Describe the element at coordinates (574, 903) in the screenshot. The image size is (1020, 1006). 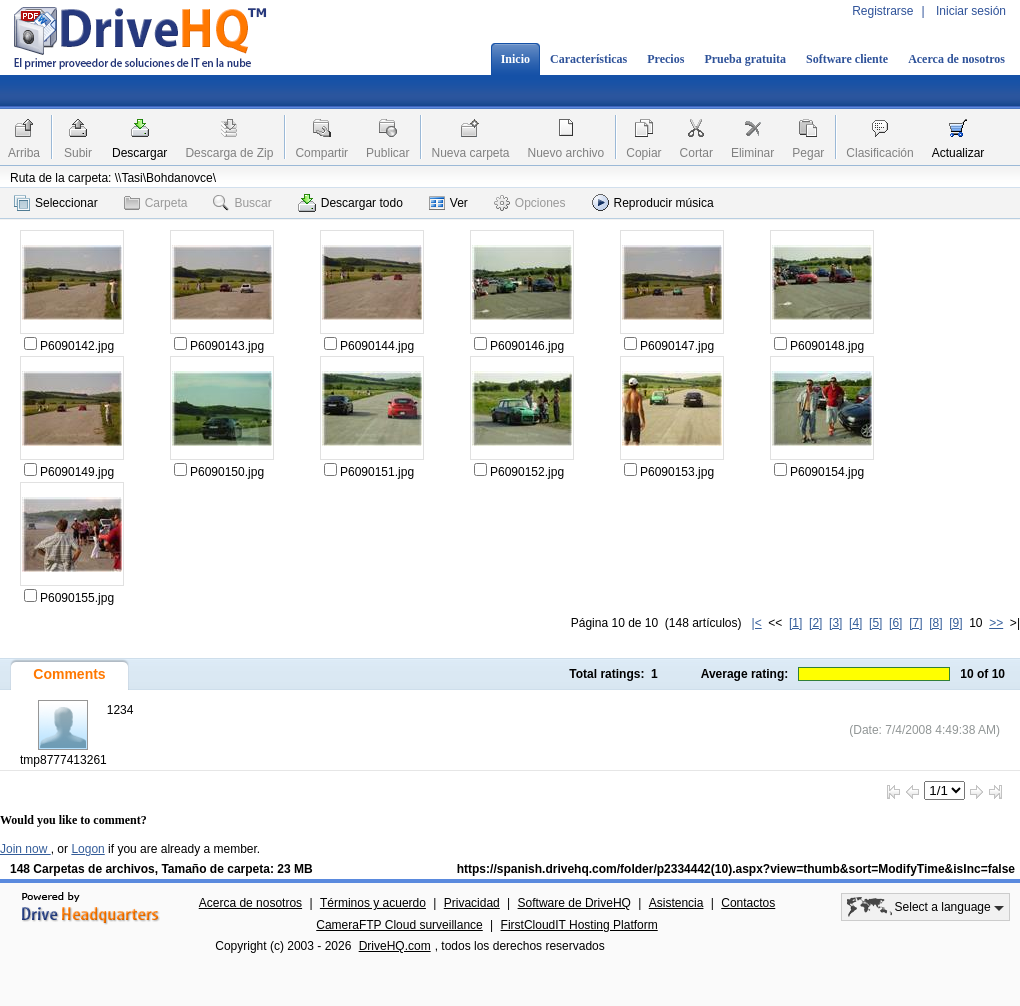
I see `Software de DriveHQ` at that location.